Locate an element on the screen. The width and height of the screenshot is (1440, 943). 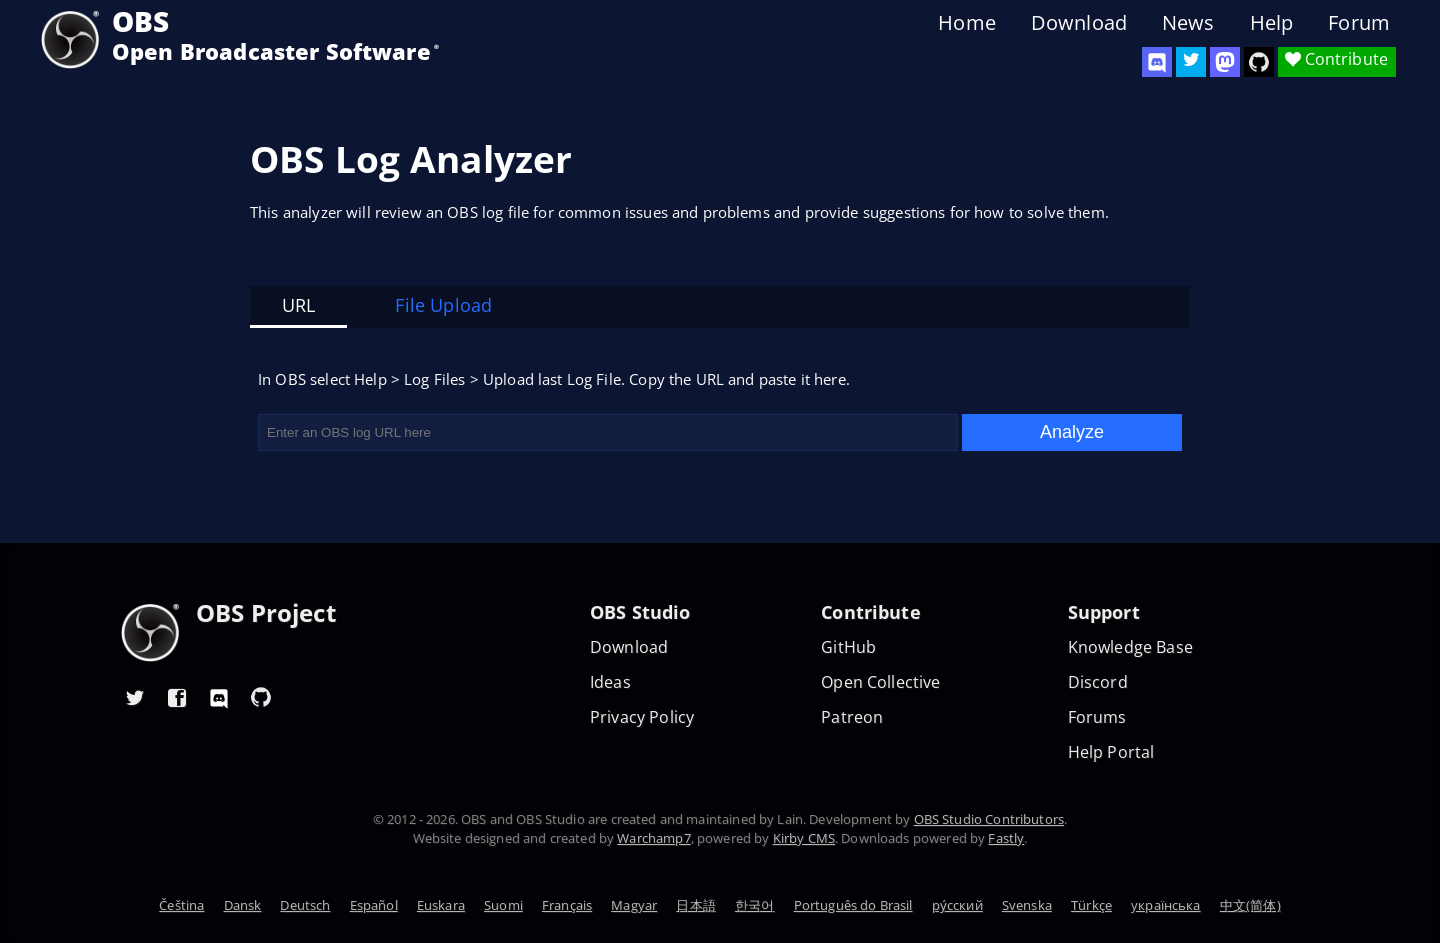
ру́сский is located at coordinates (957, 905).